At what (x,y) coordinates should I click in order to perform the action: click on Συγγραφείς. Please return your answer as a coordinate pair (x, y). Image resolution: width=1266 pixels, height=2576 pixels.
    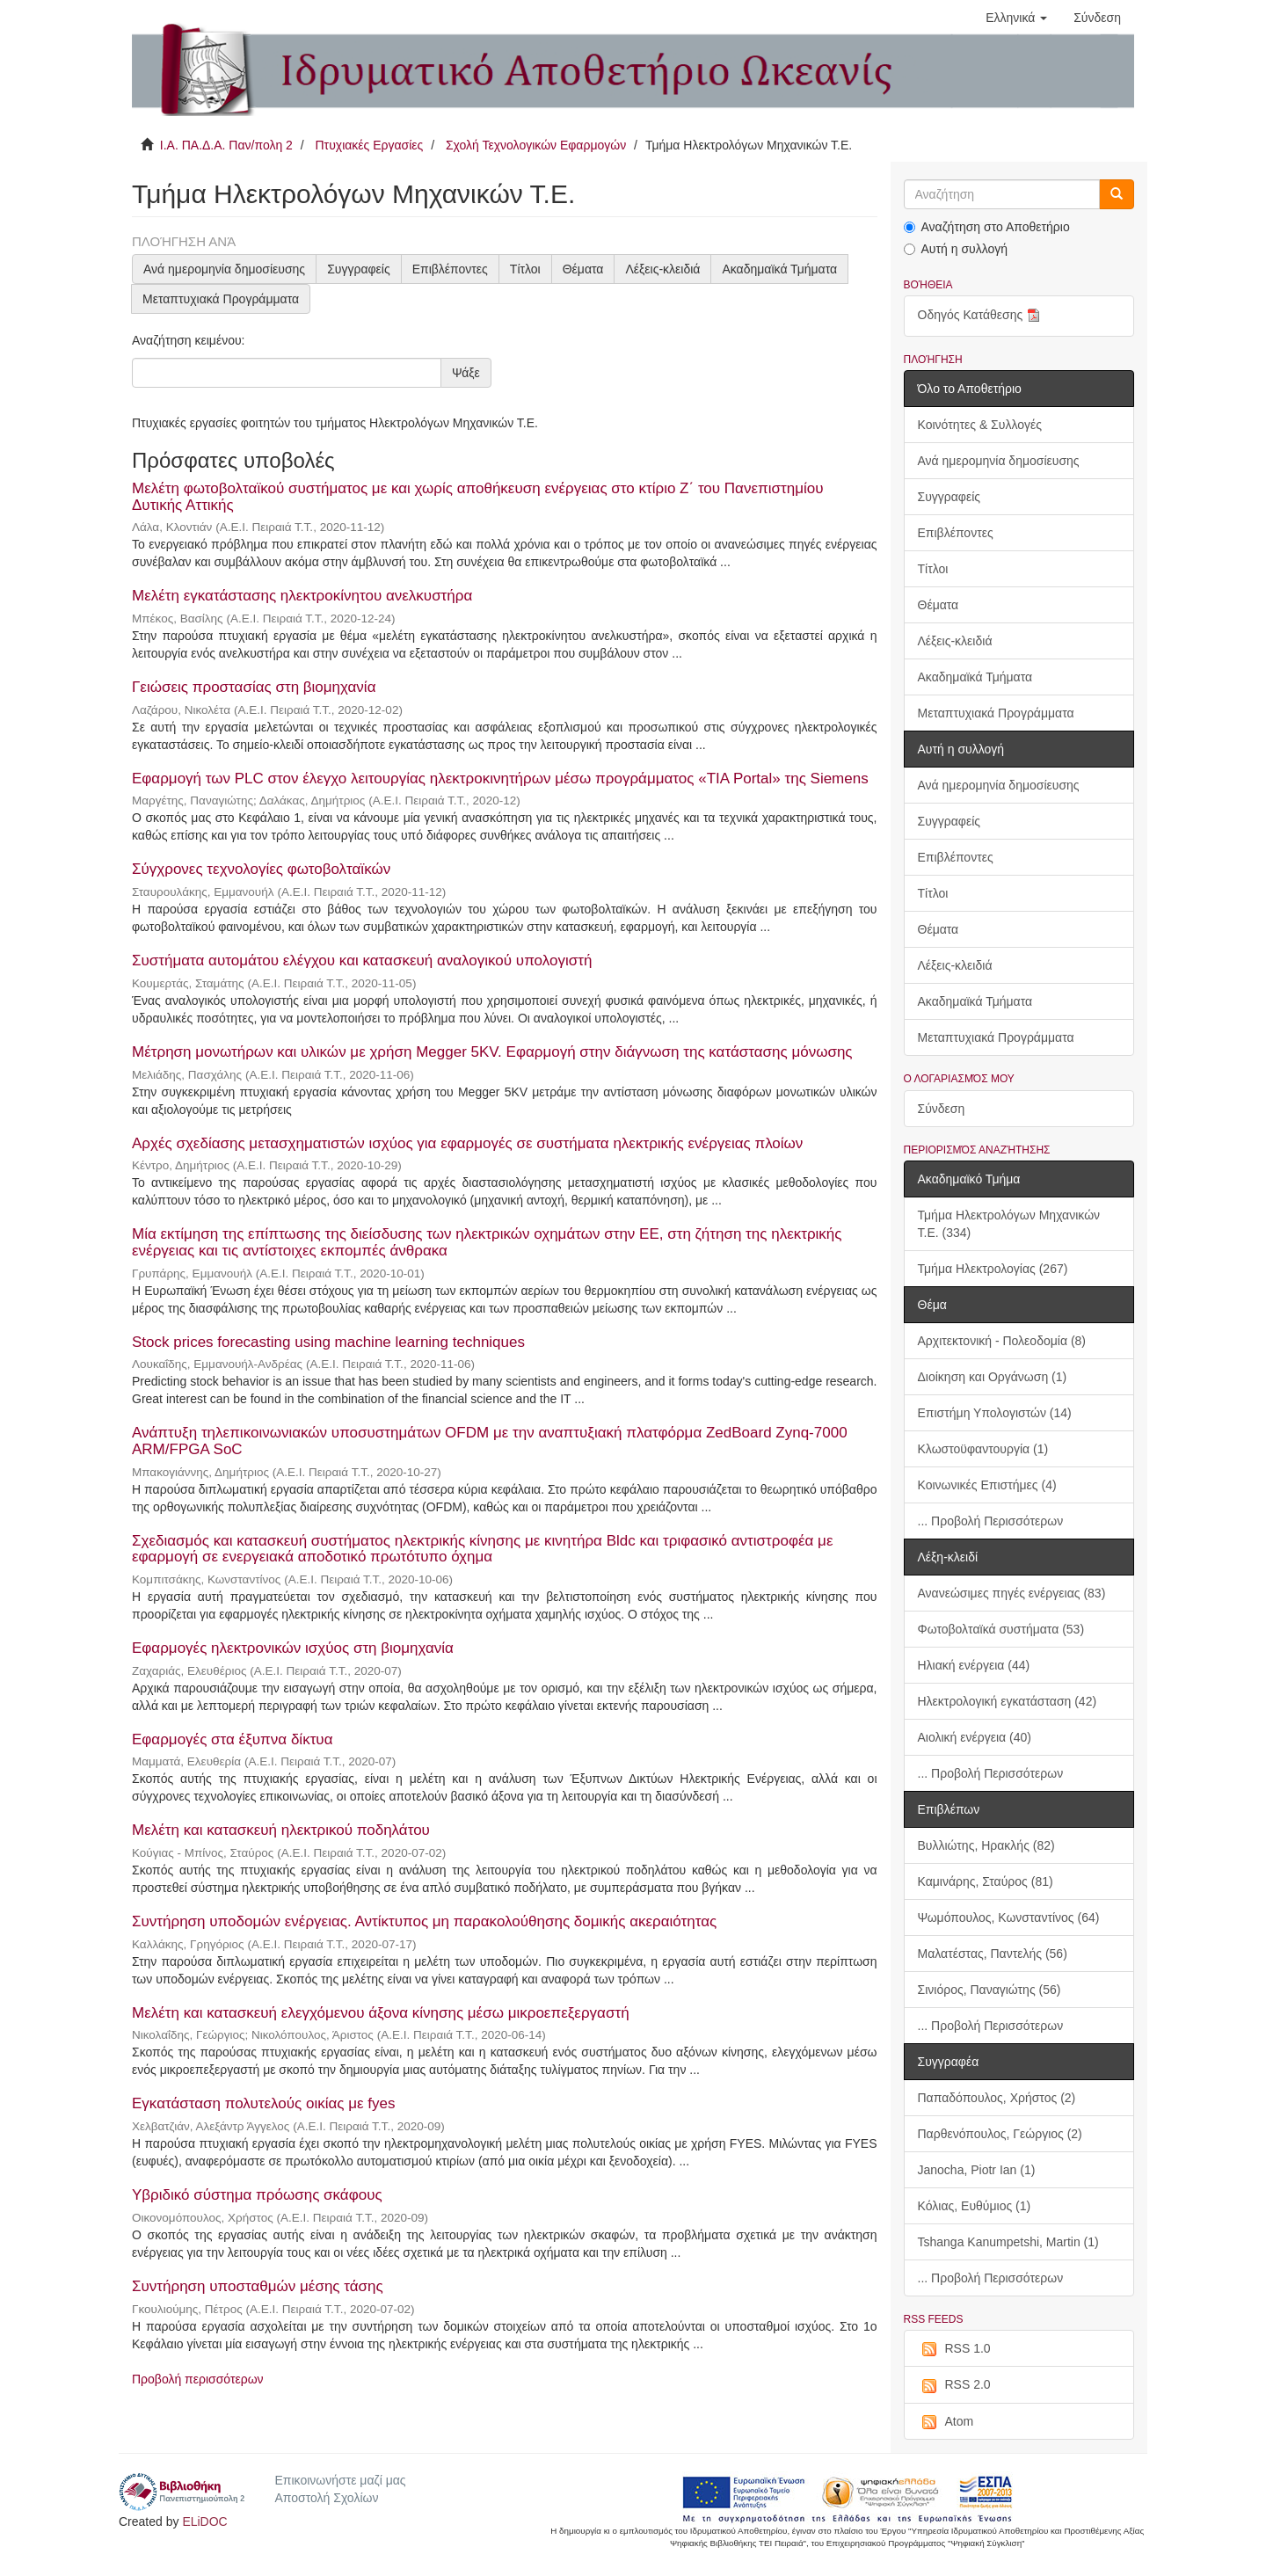
    Looking at the image, I should click on (358, 269).